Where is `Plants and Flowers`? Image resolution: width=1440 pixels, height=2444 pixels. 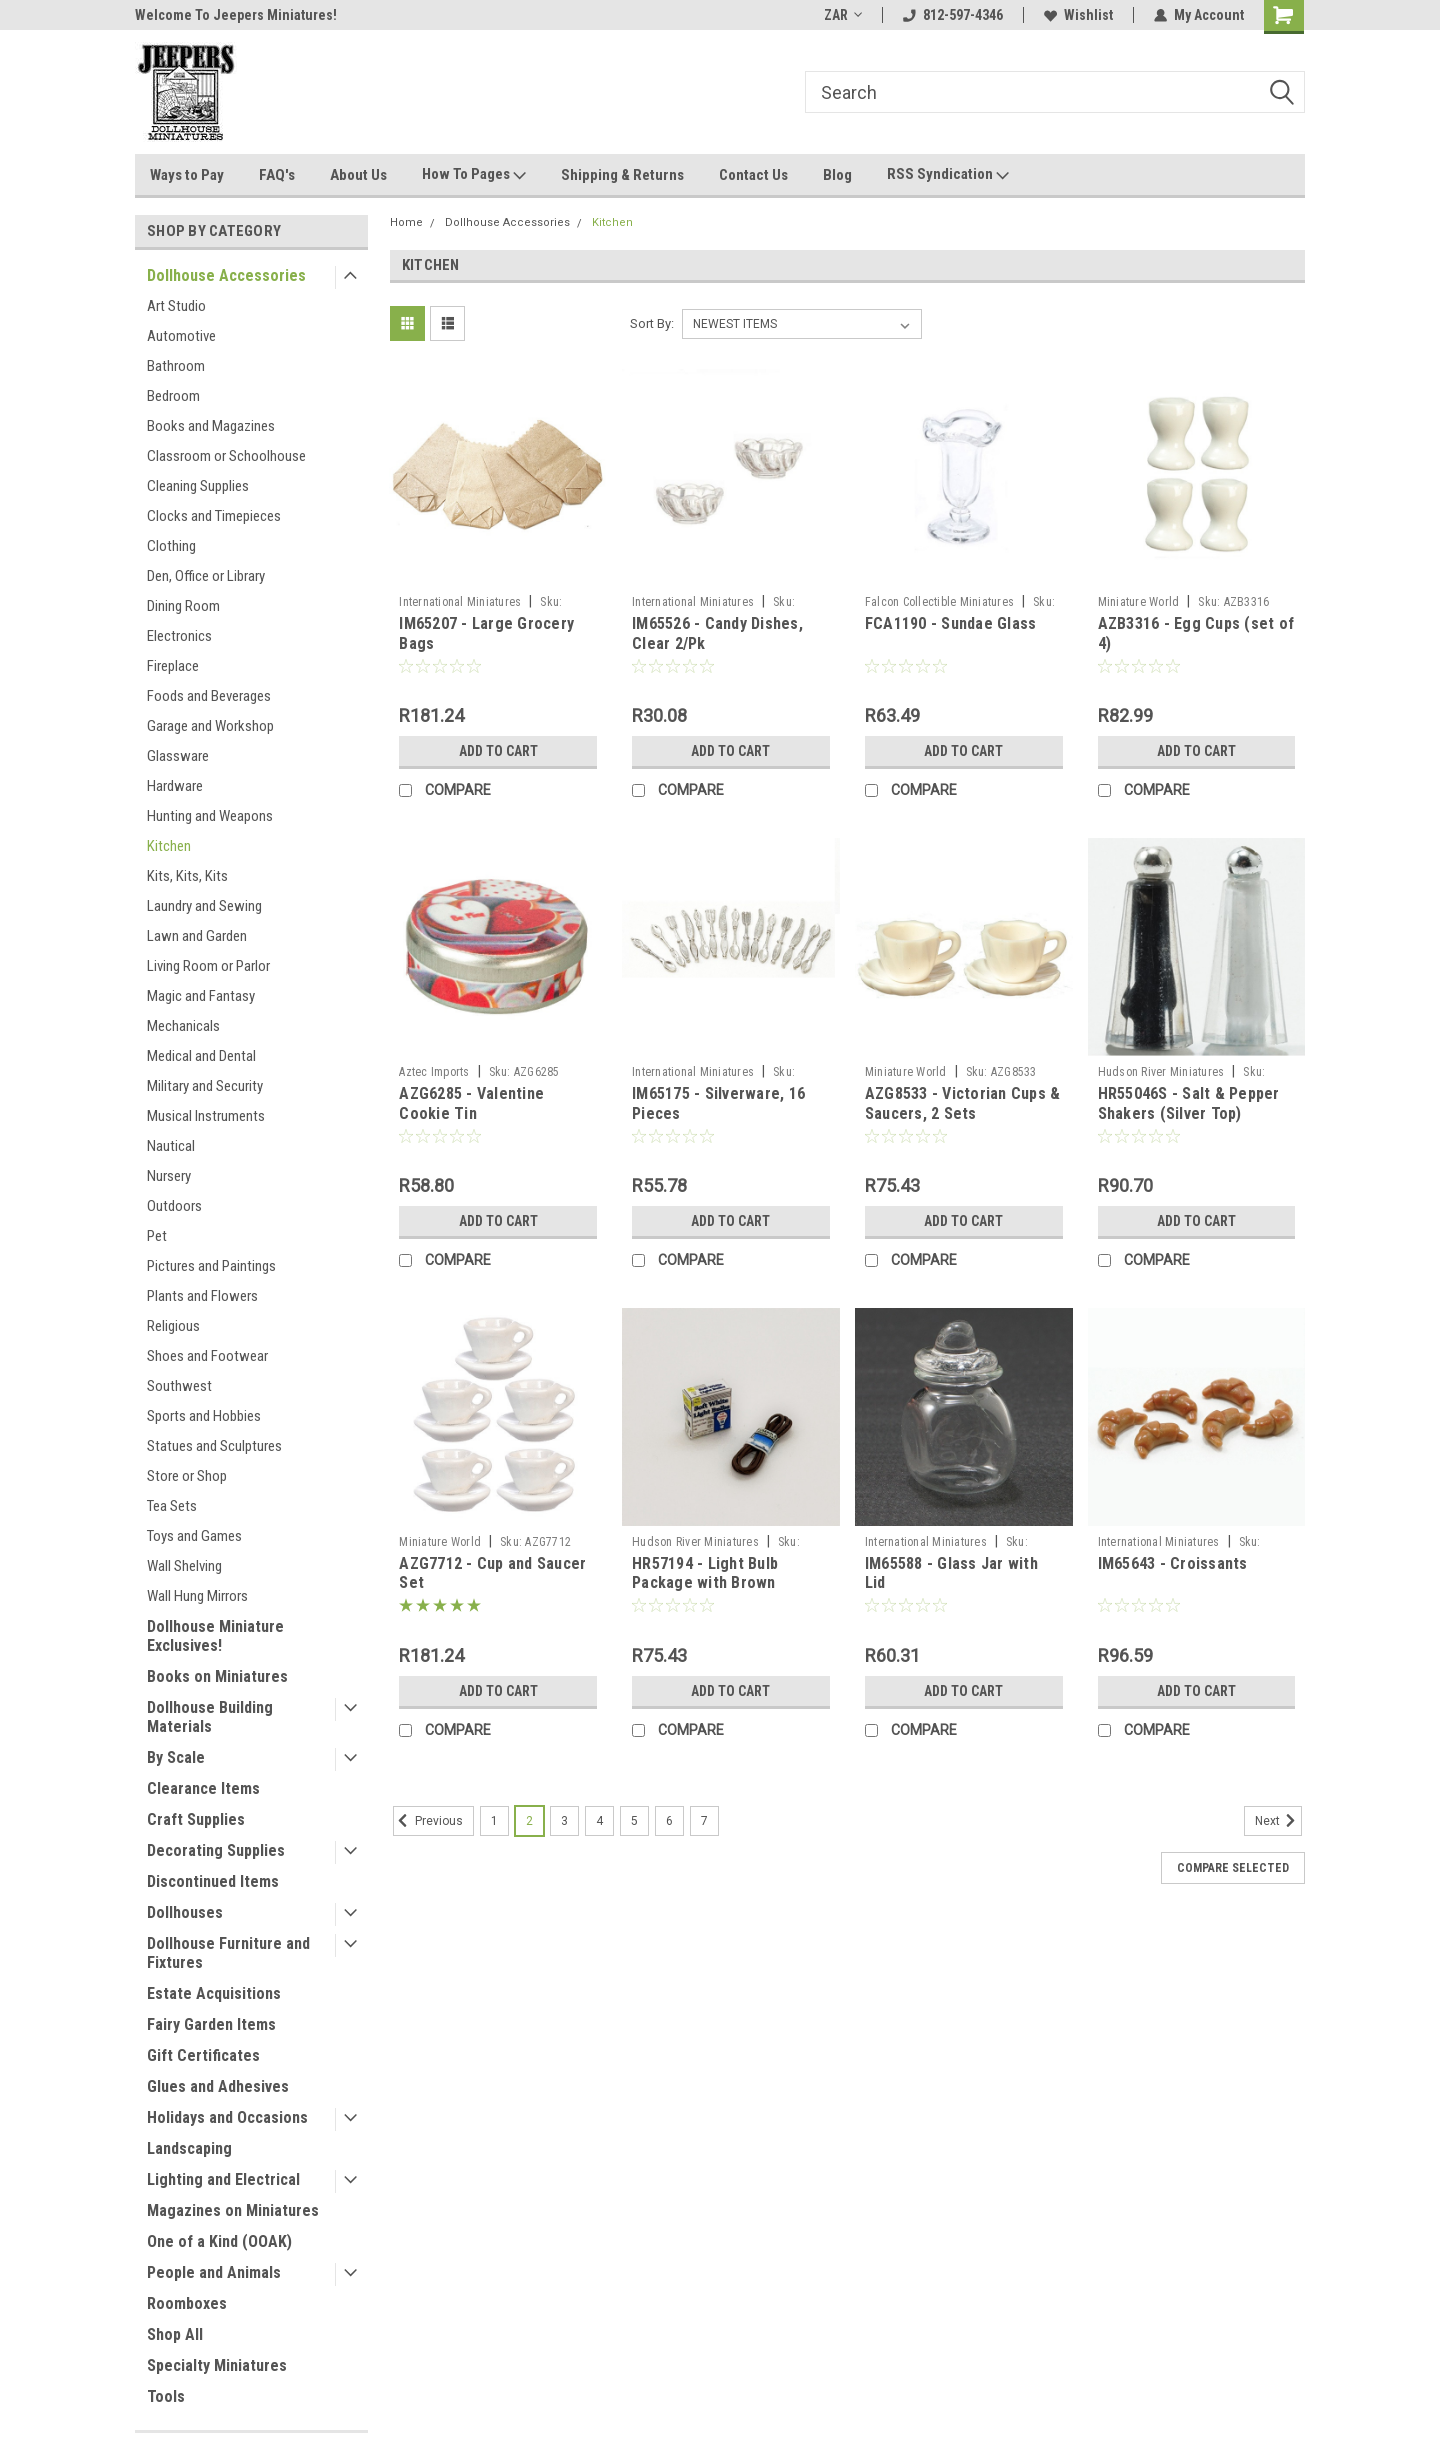
Plants and Flowers is located at coordinates (202, 1296).